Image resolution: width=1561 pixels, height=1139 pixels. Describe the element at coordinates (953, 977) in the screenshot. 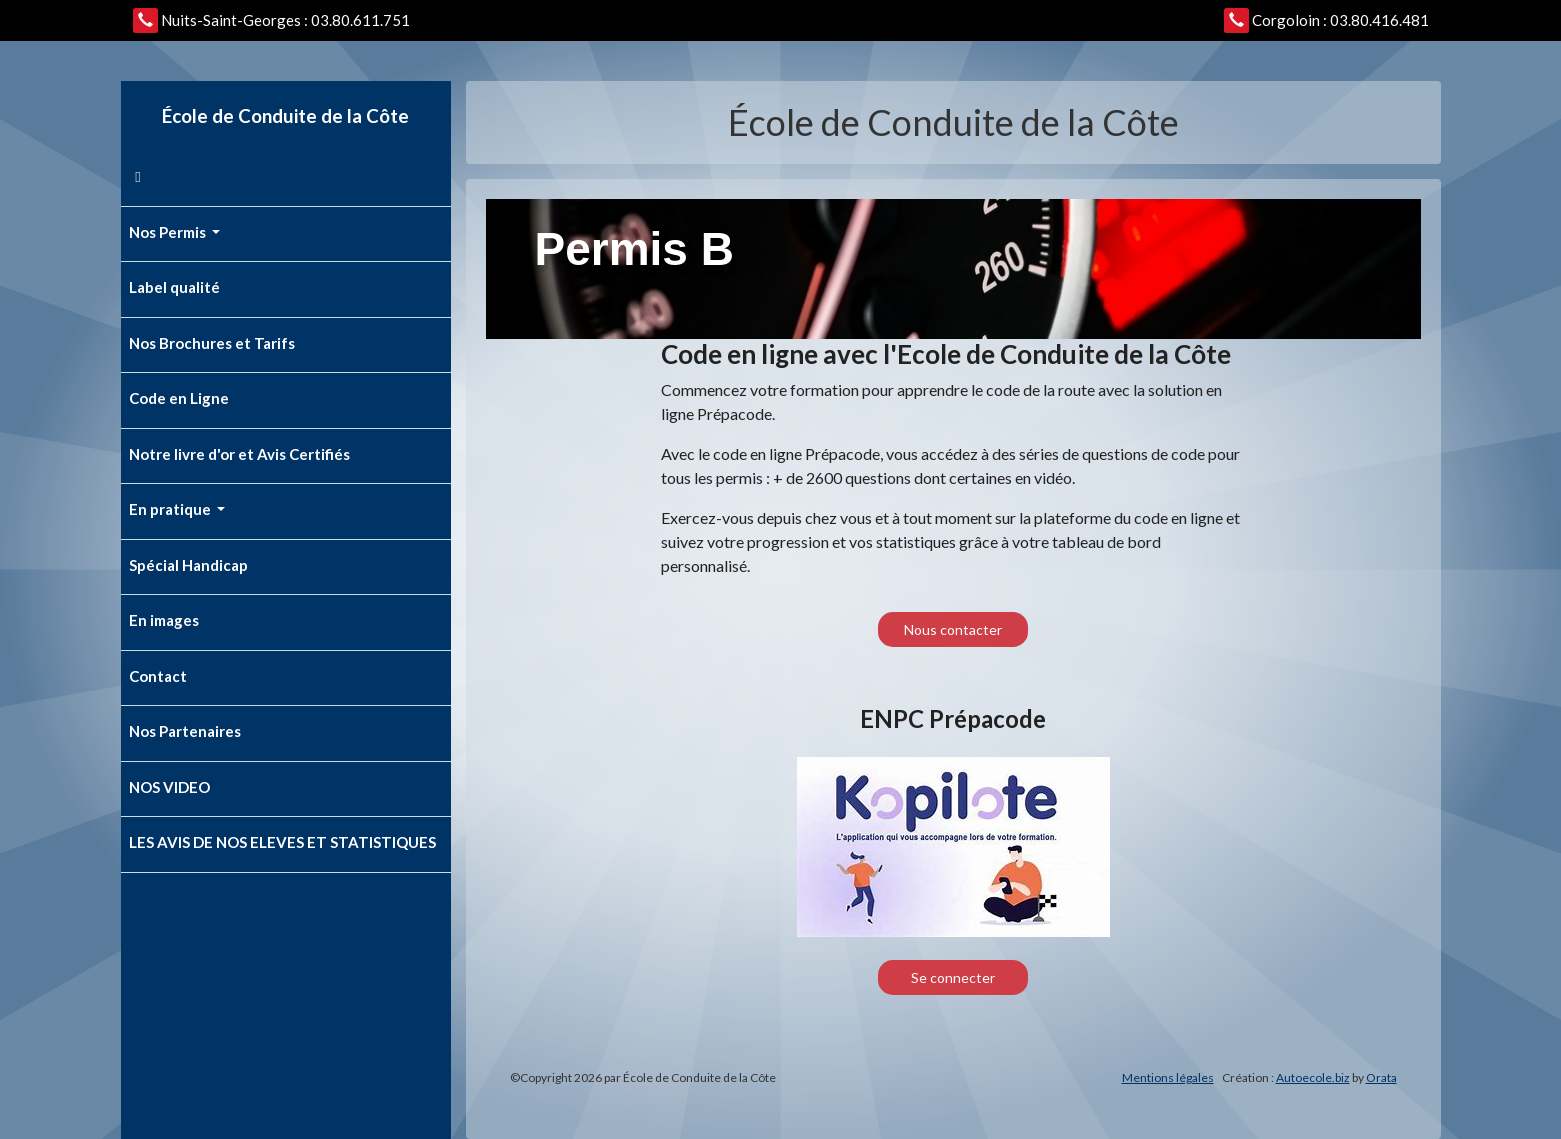

I see `Se connecter [button]` at that location.